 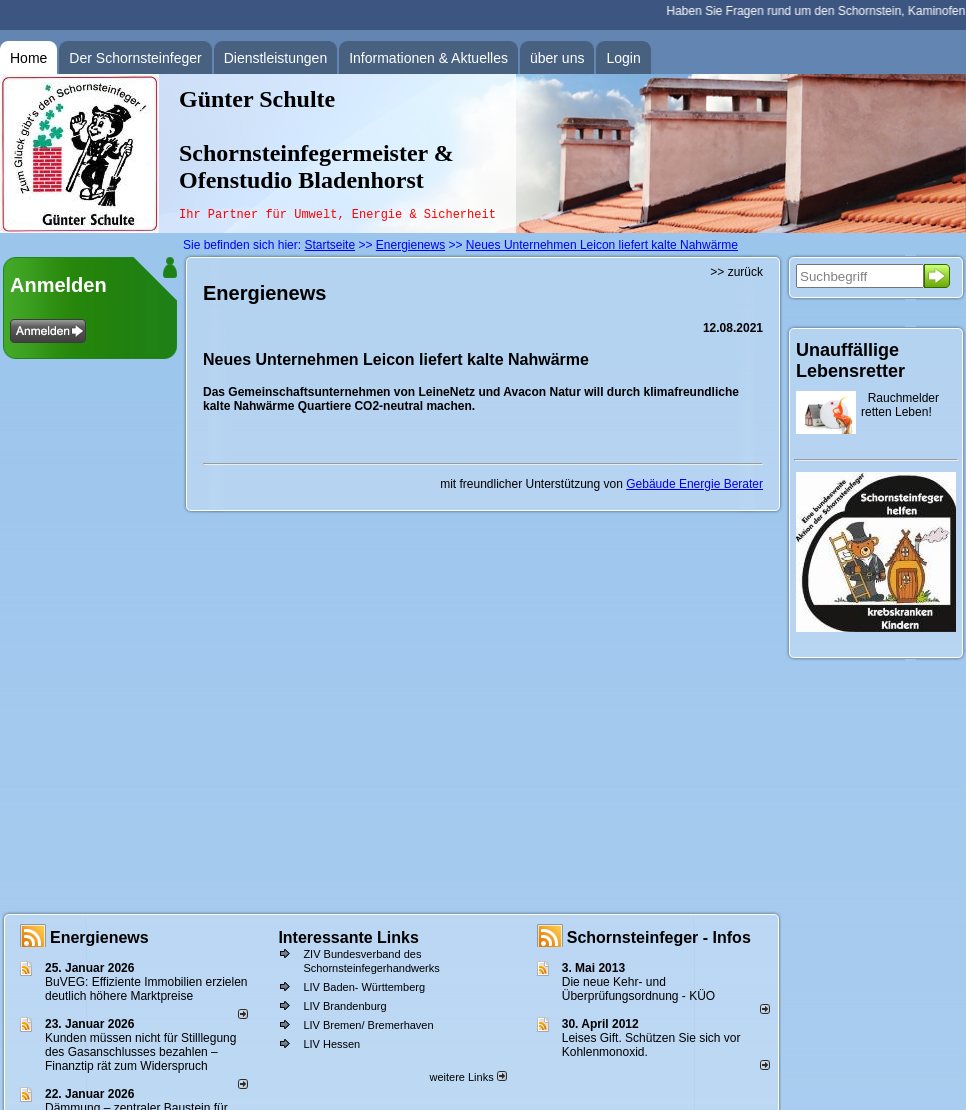 I want to click on LIV Hessen, so click(x=331, y=1044).